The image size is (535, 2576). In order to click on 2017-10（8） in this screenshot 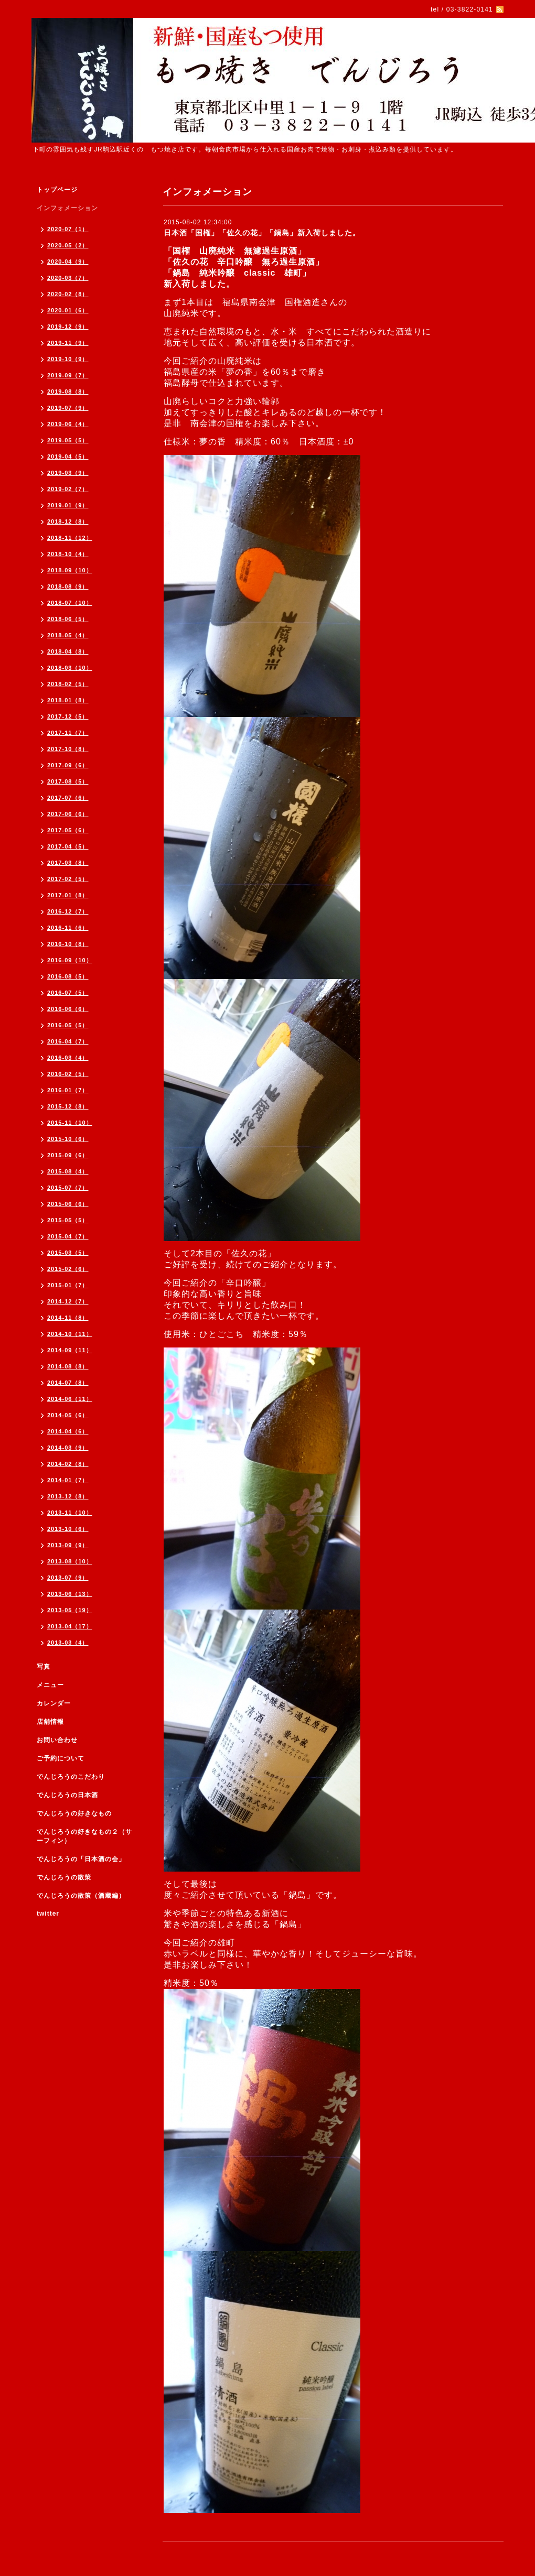, I will do `click(68, 749)`.